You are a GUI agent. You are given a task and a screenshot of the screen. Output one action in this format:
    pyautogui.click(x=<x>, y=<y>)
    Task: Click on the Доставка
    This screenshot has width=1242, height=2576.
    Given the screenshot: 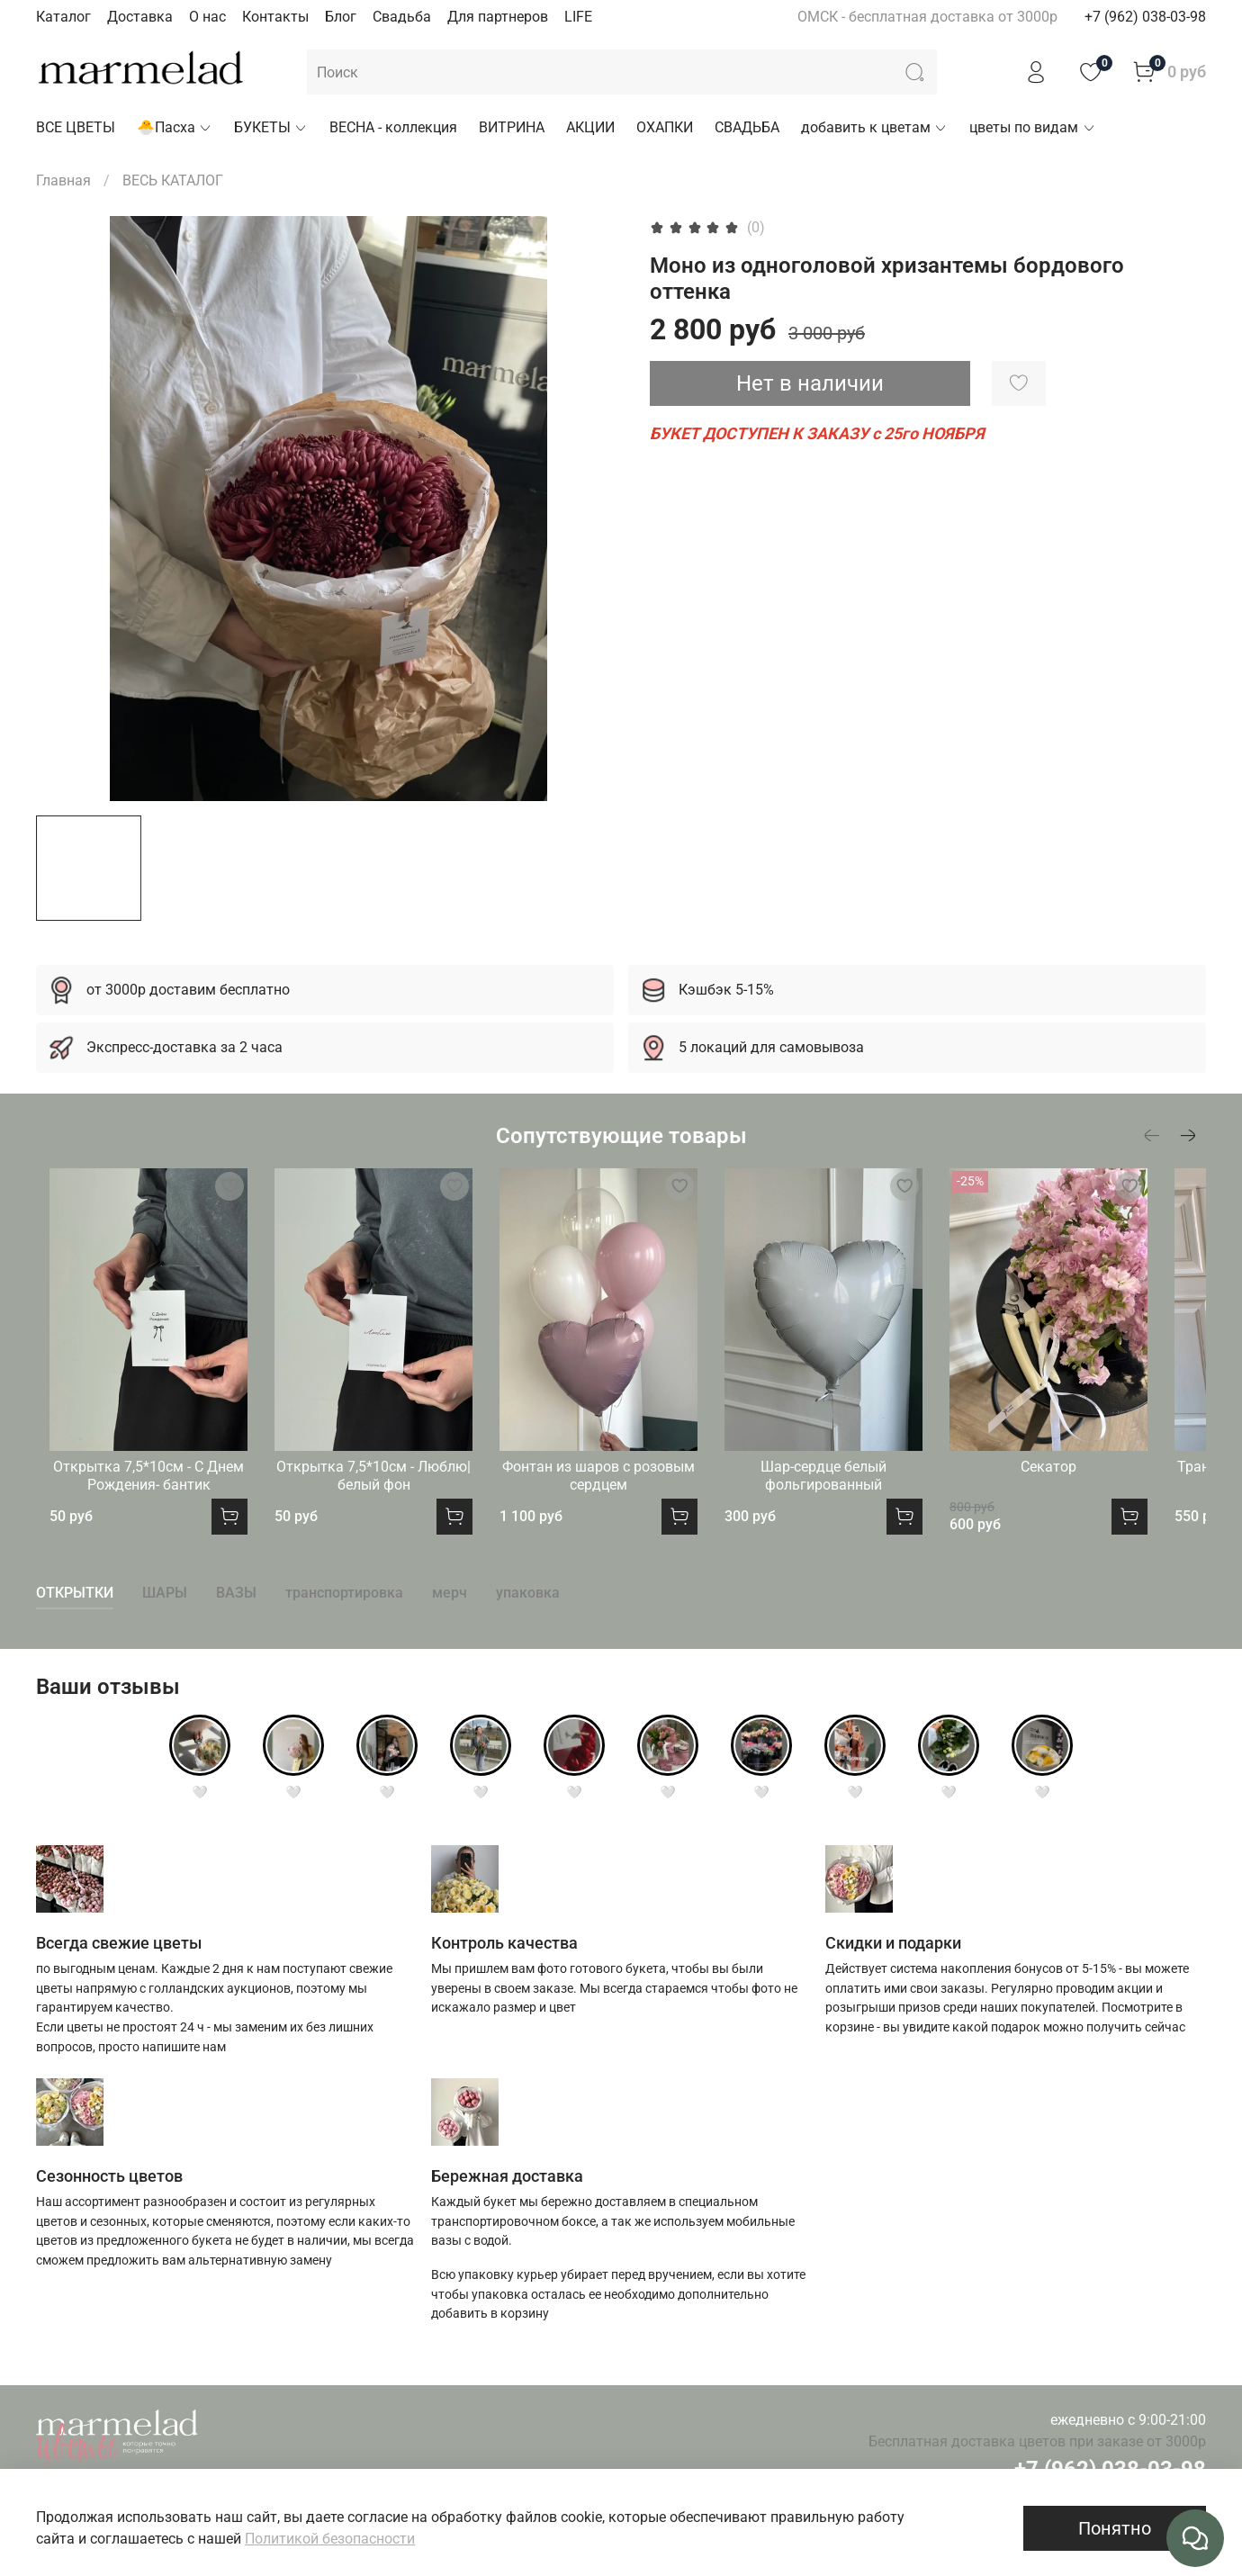 What is the action you would take?
    pyautogui.click(x=140, y=16)
    